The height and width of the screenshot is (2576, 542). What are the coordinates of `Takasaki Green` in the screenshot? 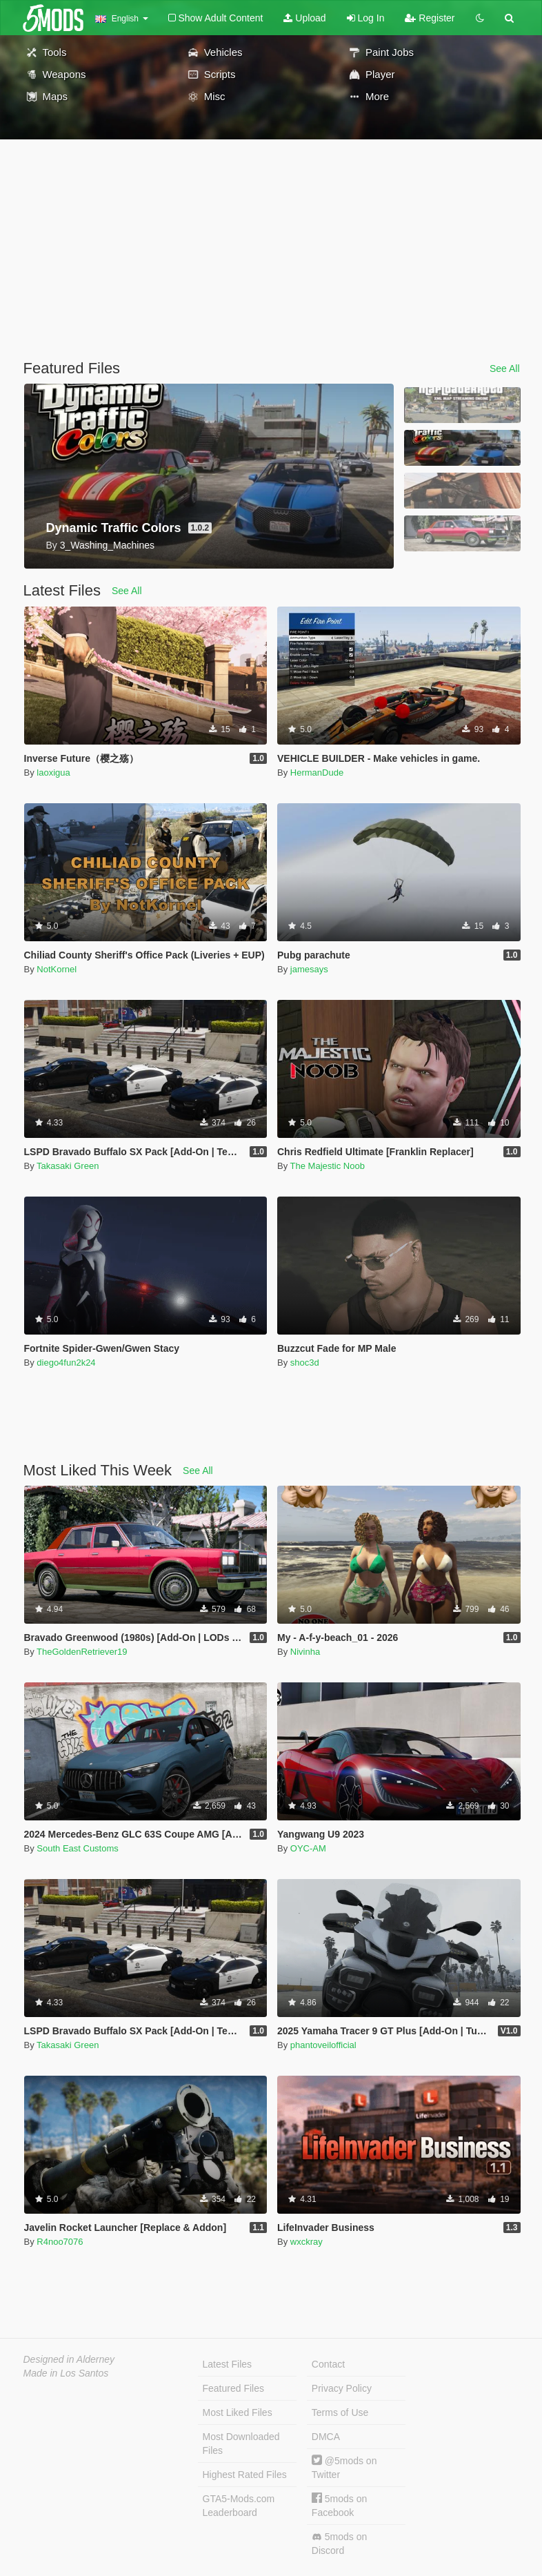 It's located at (68, 1166).